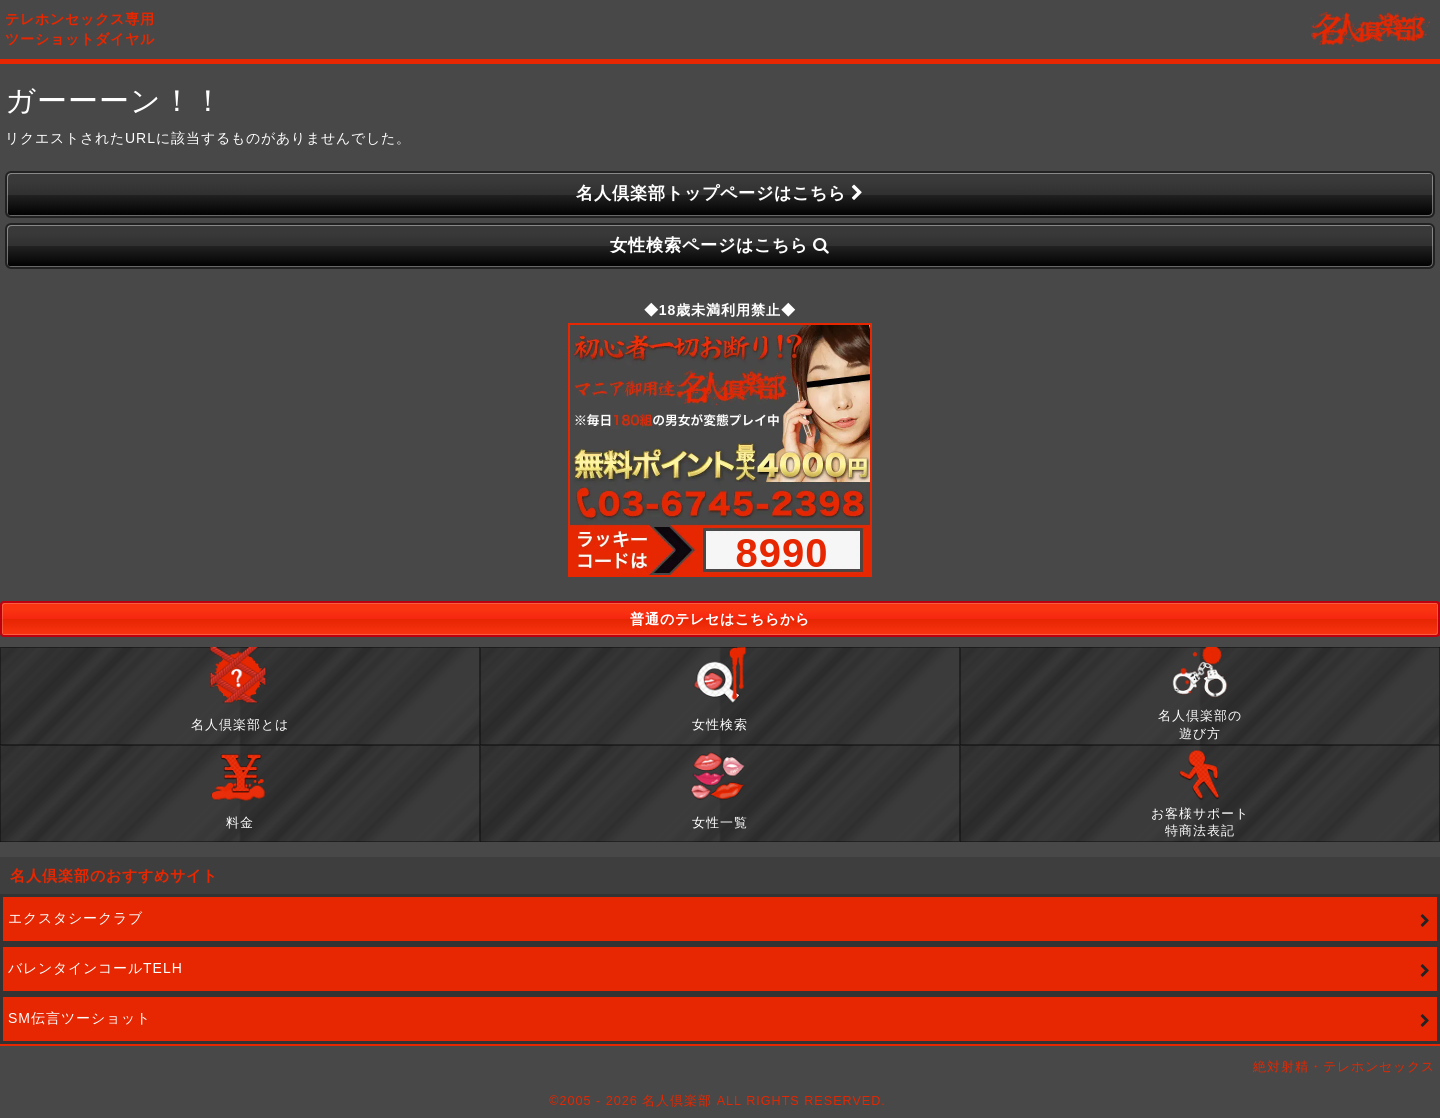 The width and height of the screenshot is (1440, 1118). I want to click on 普通のテレセはこちらから, so click(720, 619).